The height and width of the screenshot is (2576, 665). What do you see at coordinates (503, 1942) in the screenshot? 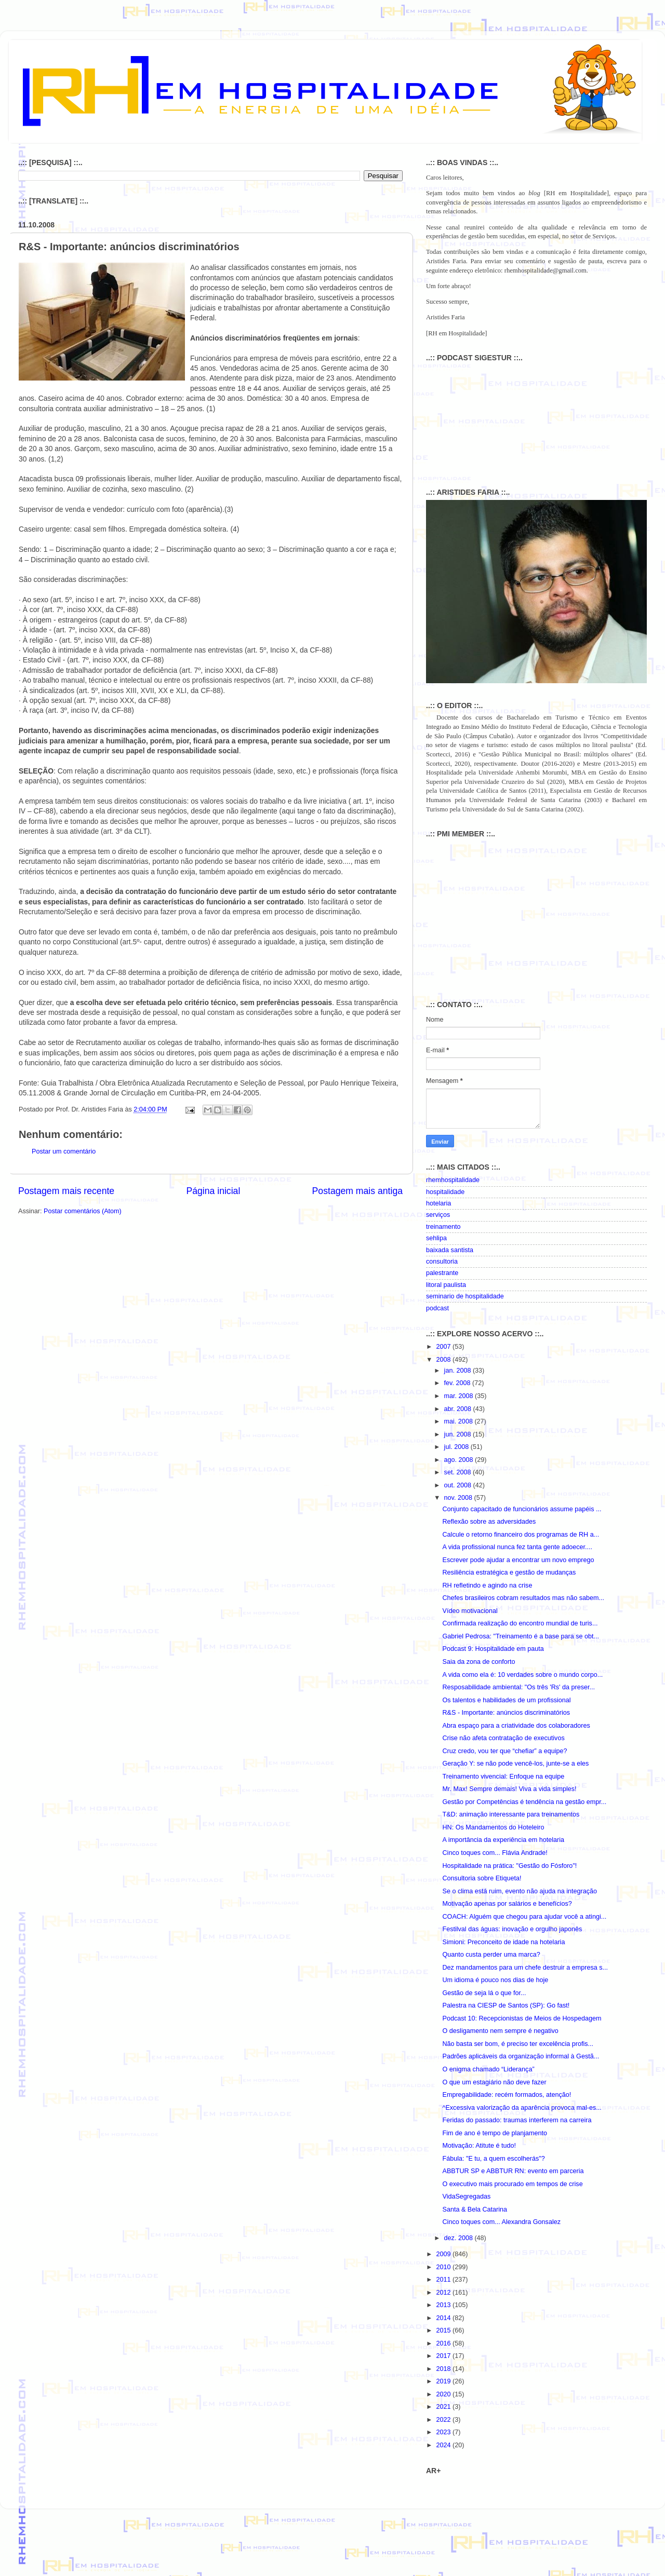
I see `Simioni: Preconceito de idade na hotelaria` at bounding box center [503, 1942].